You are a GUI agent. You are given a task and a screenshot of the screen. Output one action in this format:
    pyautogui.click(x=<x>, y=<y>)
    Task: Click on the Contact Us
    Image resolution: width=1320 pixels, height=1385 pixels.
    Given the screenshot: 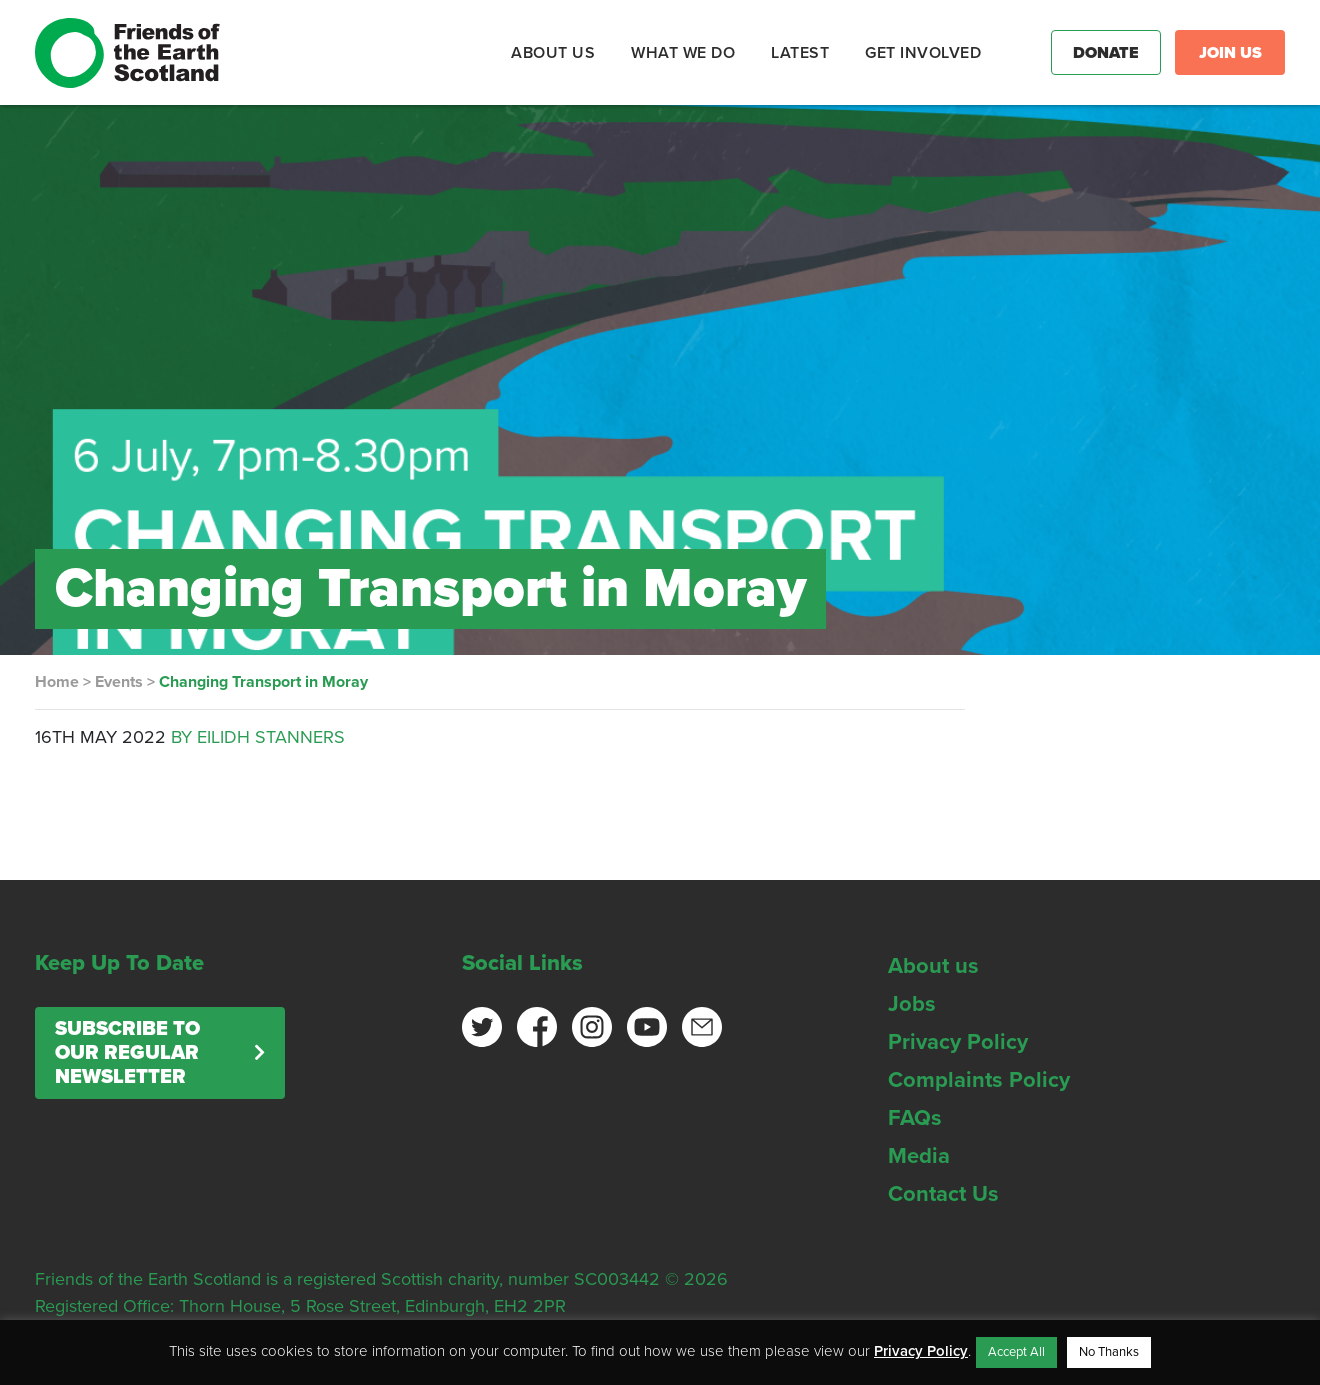 What is the action you would take?
    pyautogui.click(x=943, y=1194)
    